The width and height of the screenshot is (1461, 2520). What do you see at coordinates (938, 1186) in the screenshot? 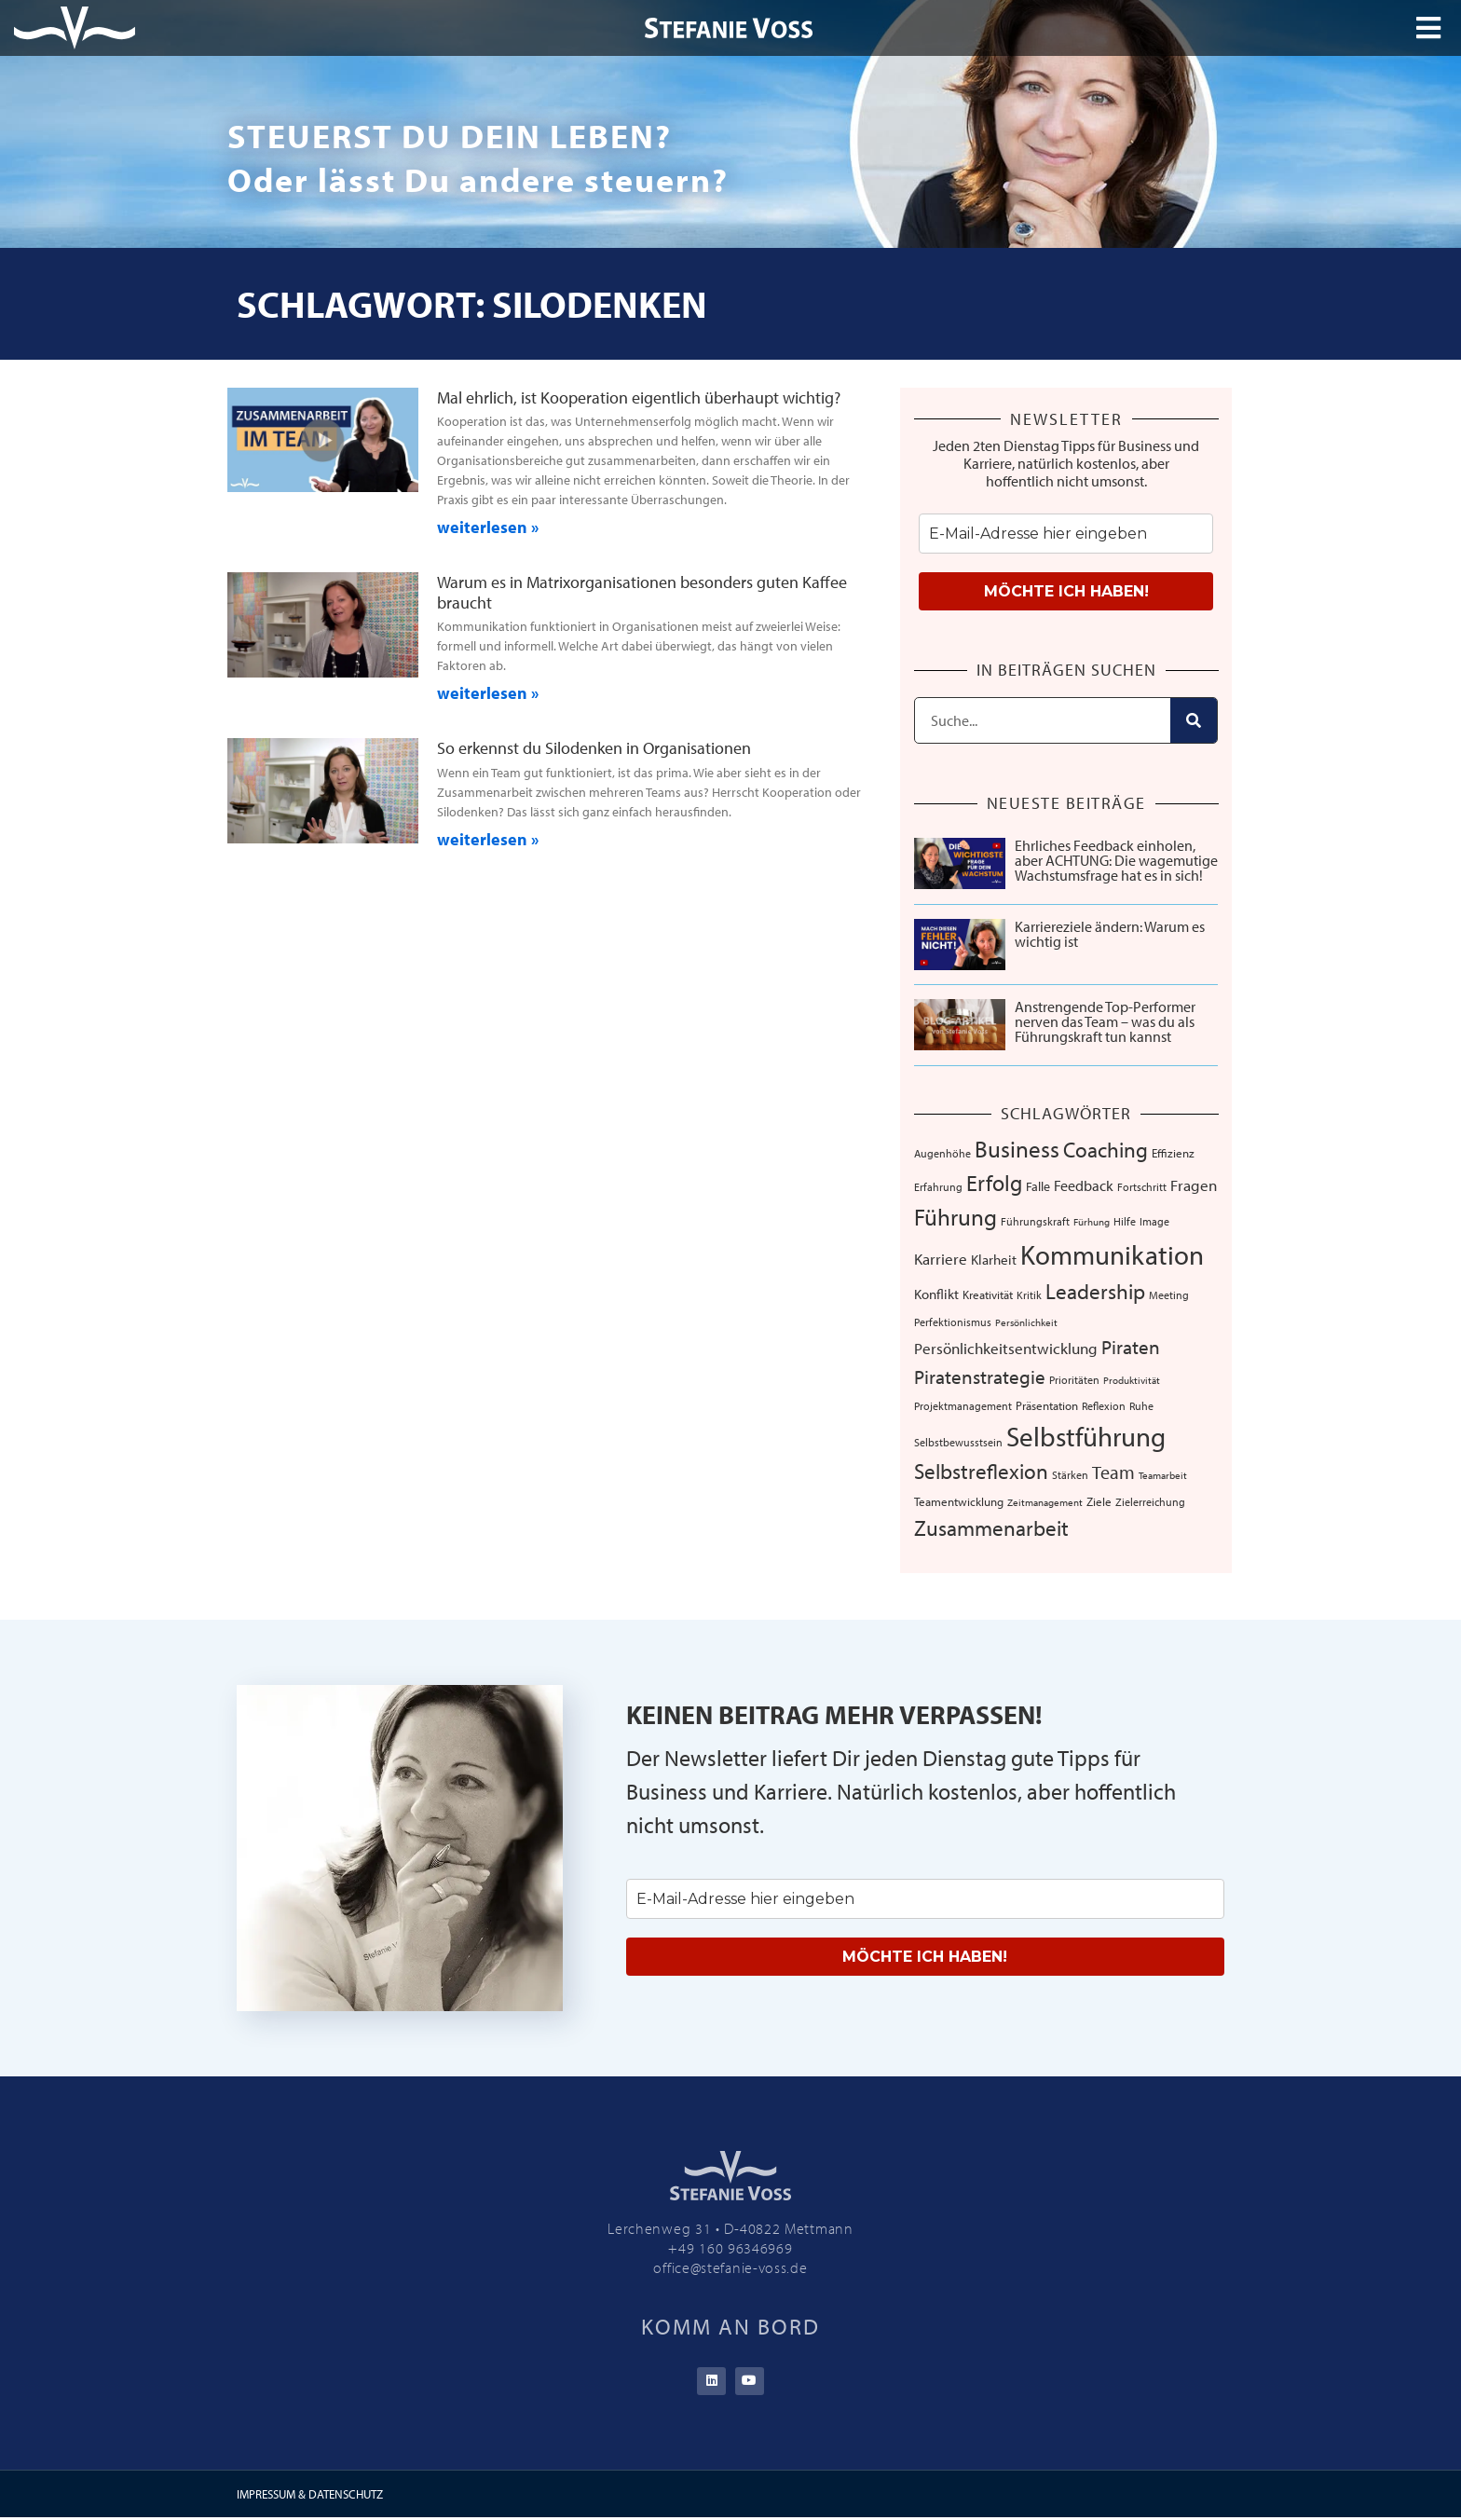
I see `Erfahrung [Erfahrung (7 Einträge)]` at bounding box center [938, 1186].